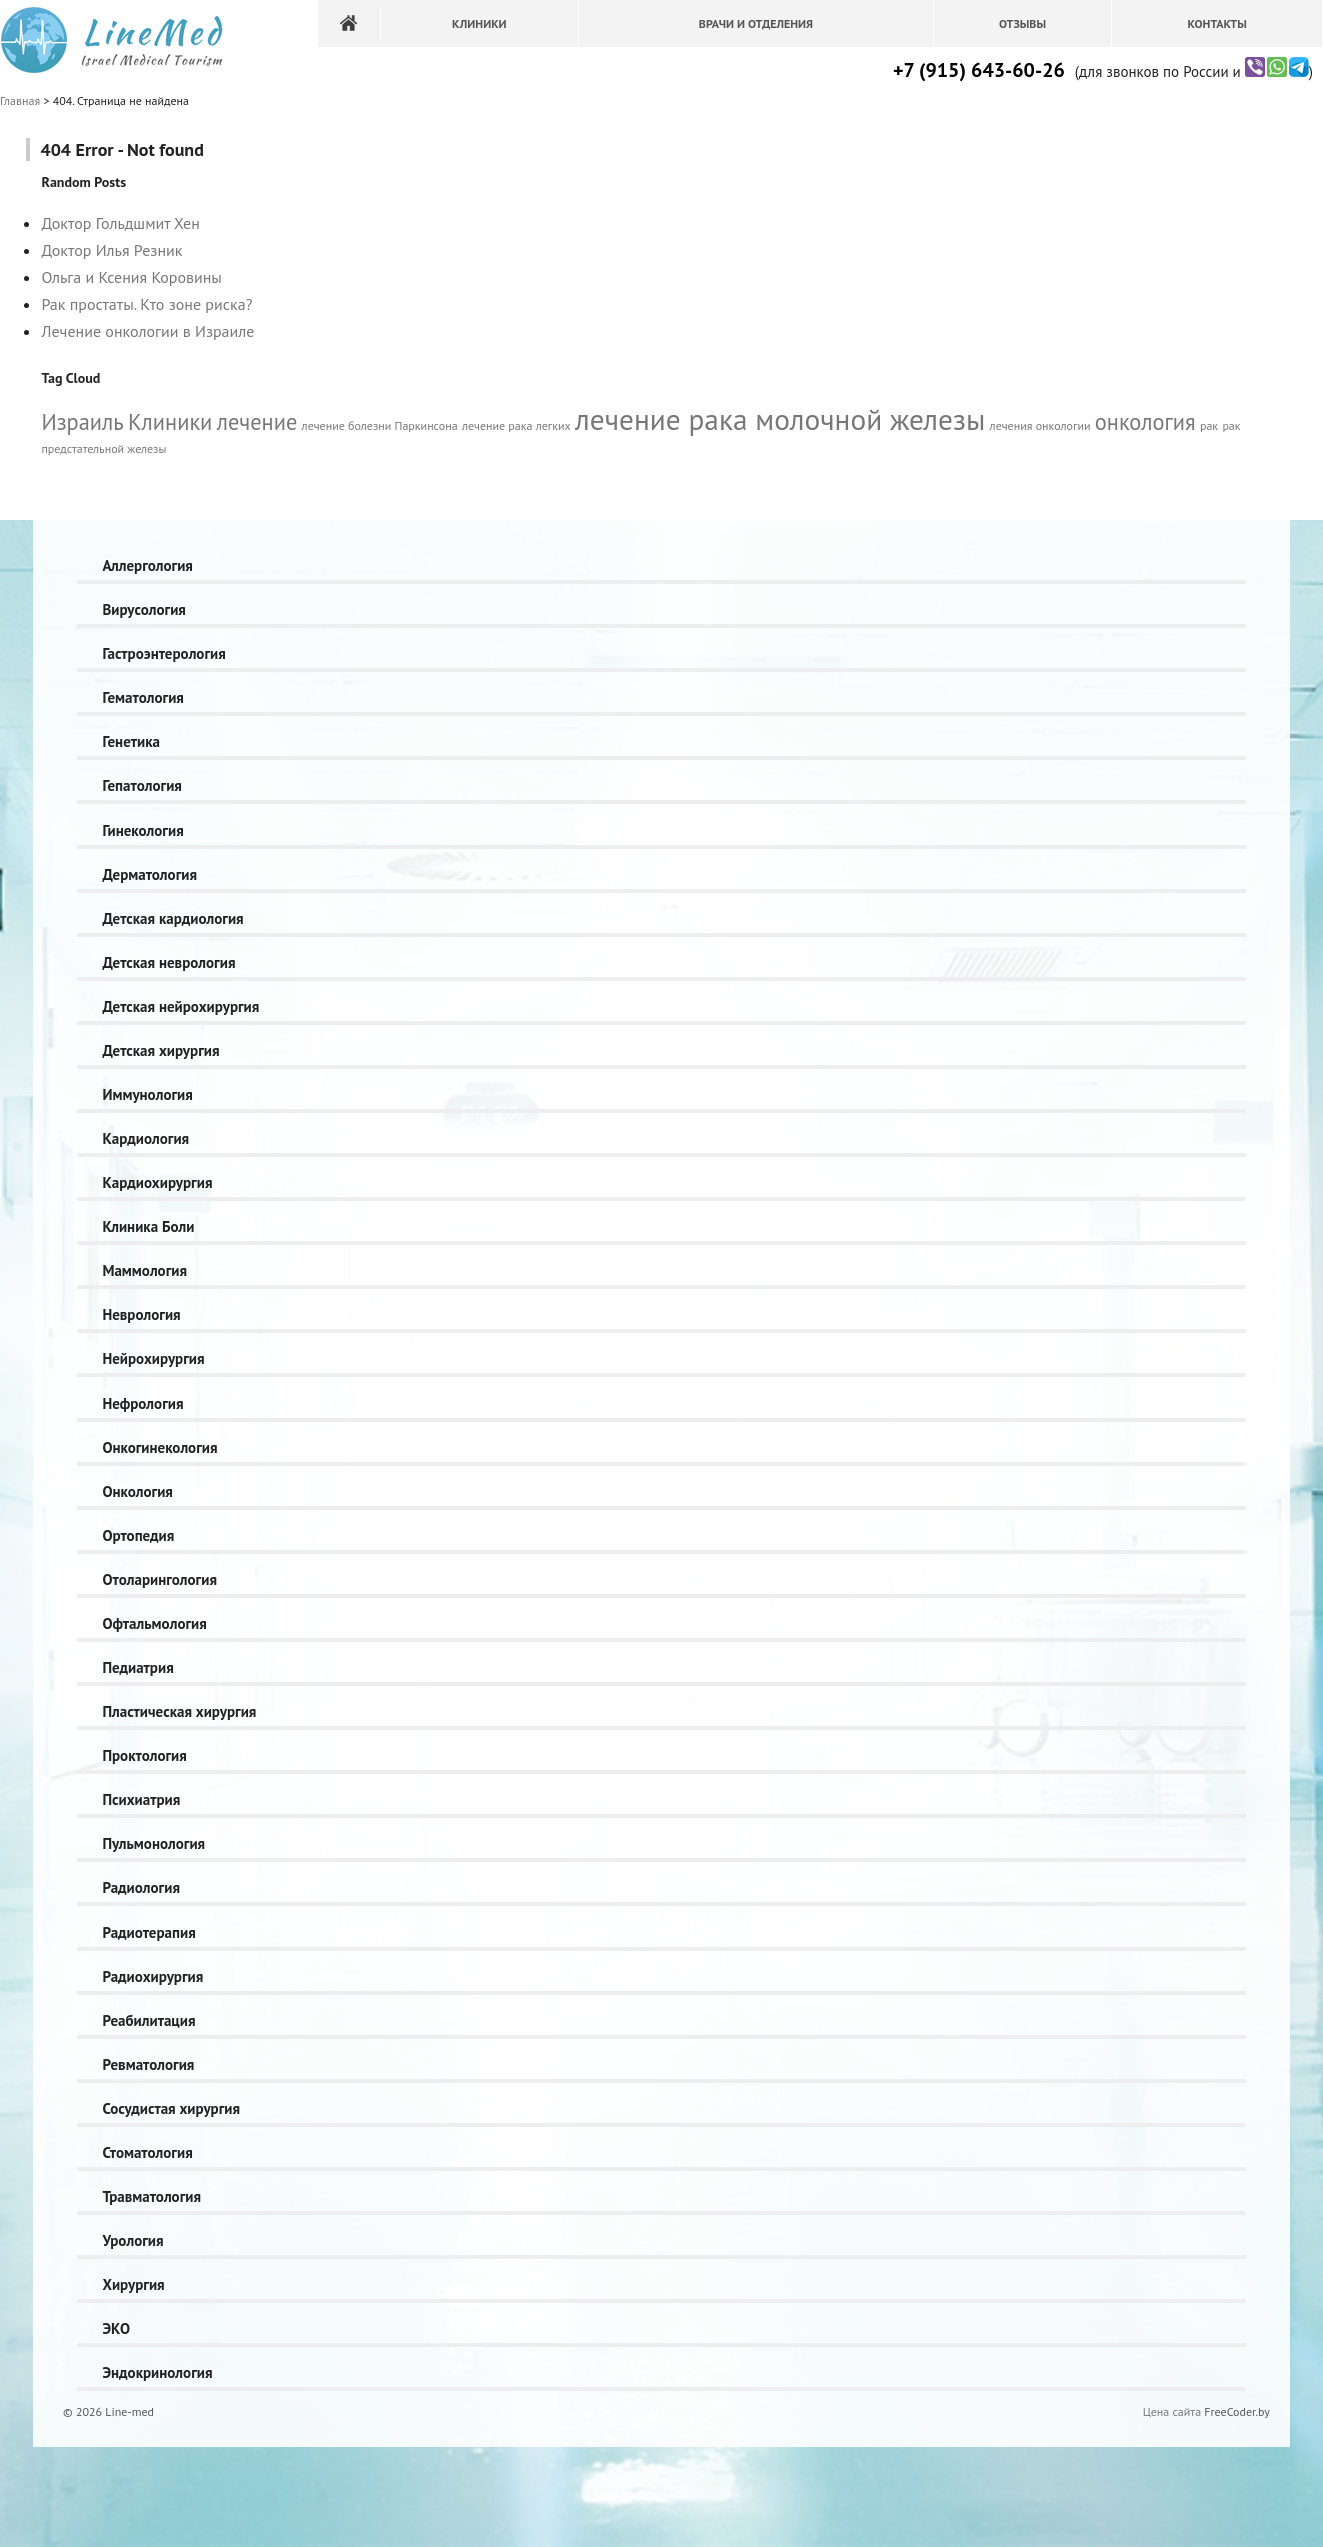 This screenshot has width=1323, height=2547. Describe the element at coordinates (163, 653) in the screenshot. I see `Гастроэнтерология` at that location.